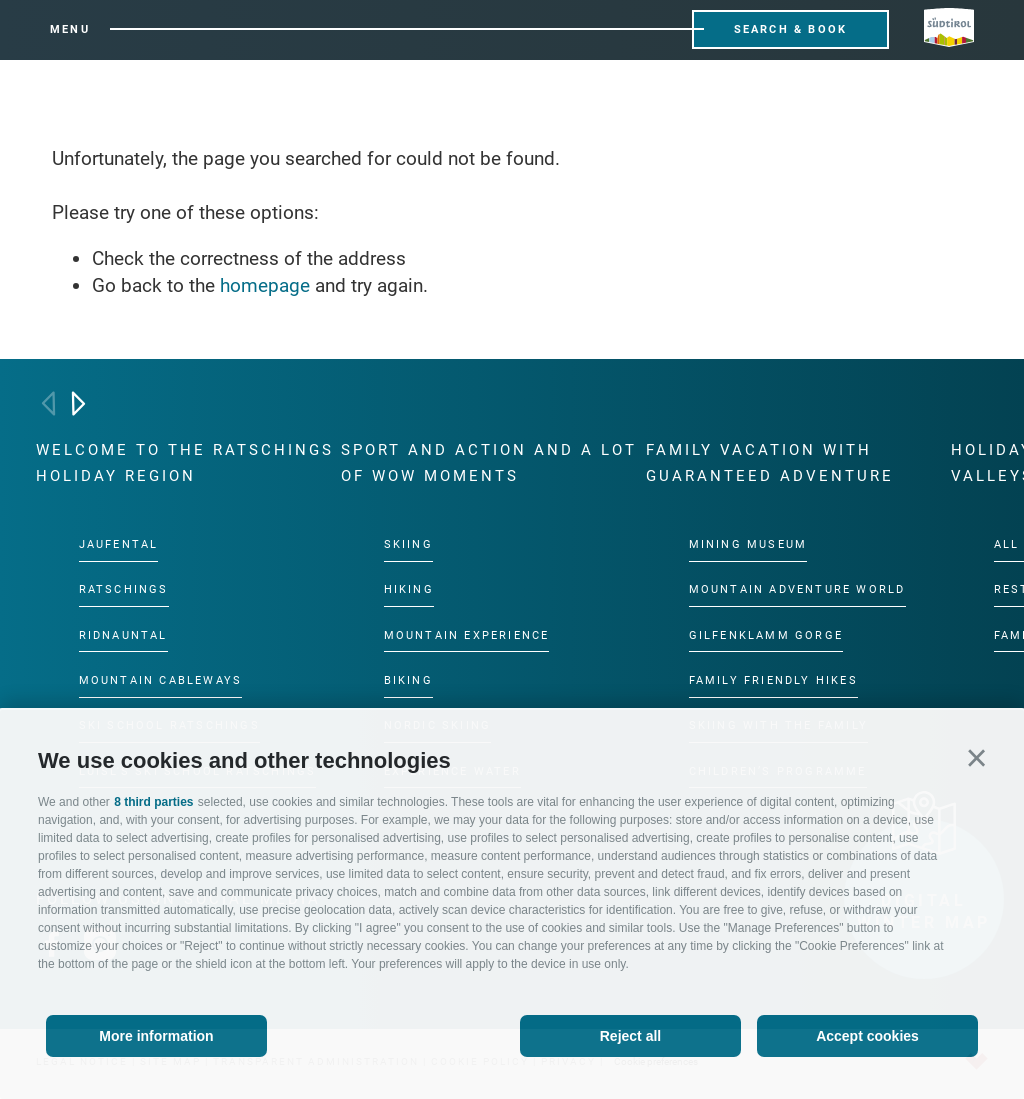  What do you see at coordinates (766, 635) in the screenshot?
I see `Gilfenklamm gorge` at bounding box center [766, 635].